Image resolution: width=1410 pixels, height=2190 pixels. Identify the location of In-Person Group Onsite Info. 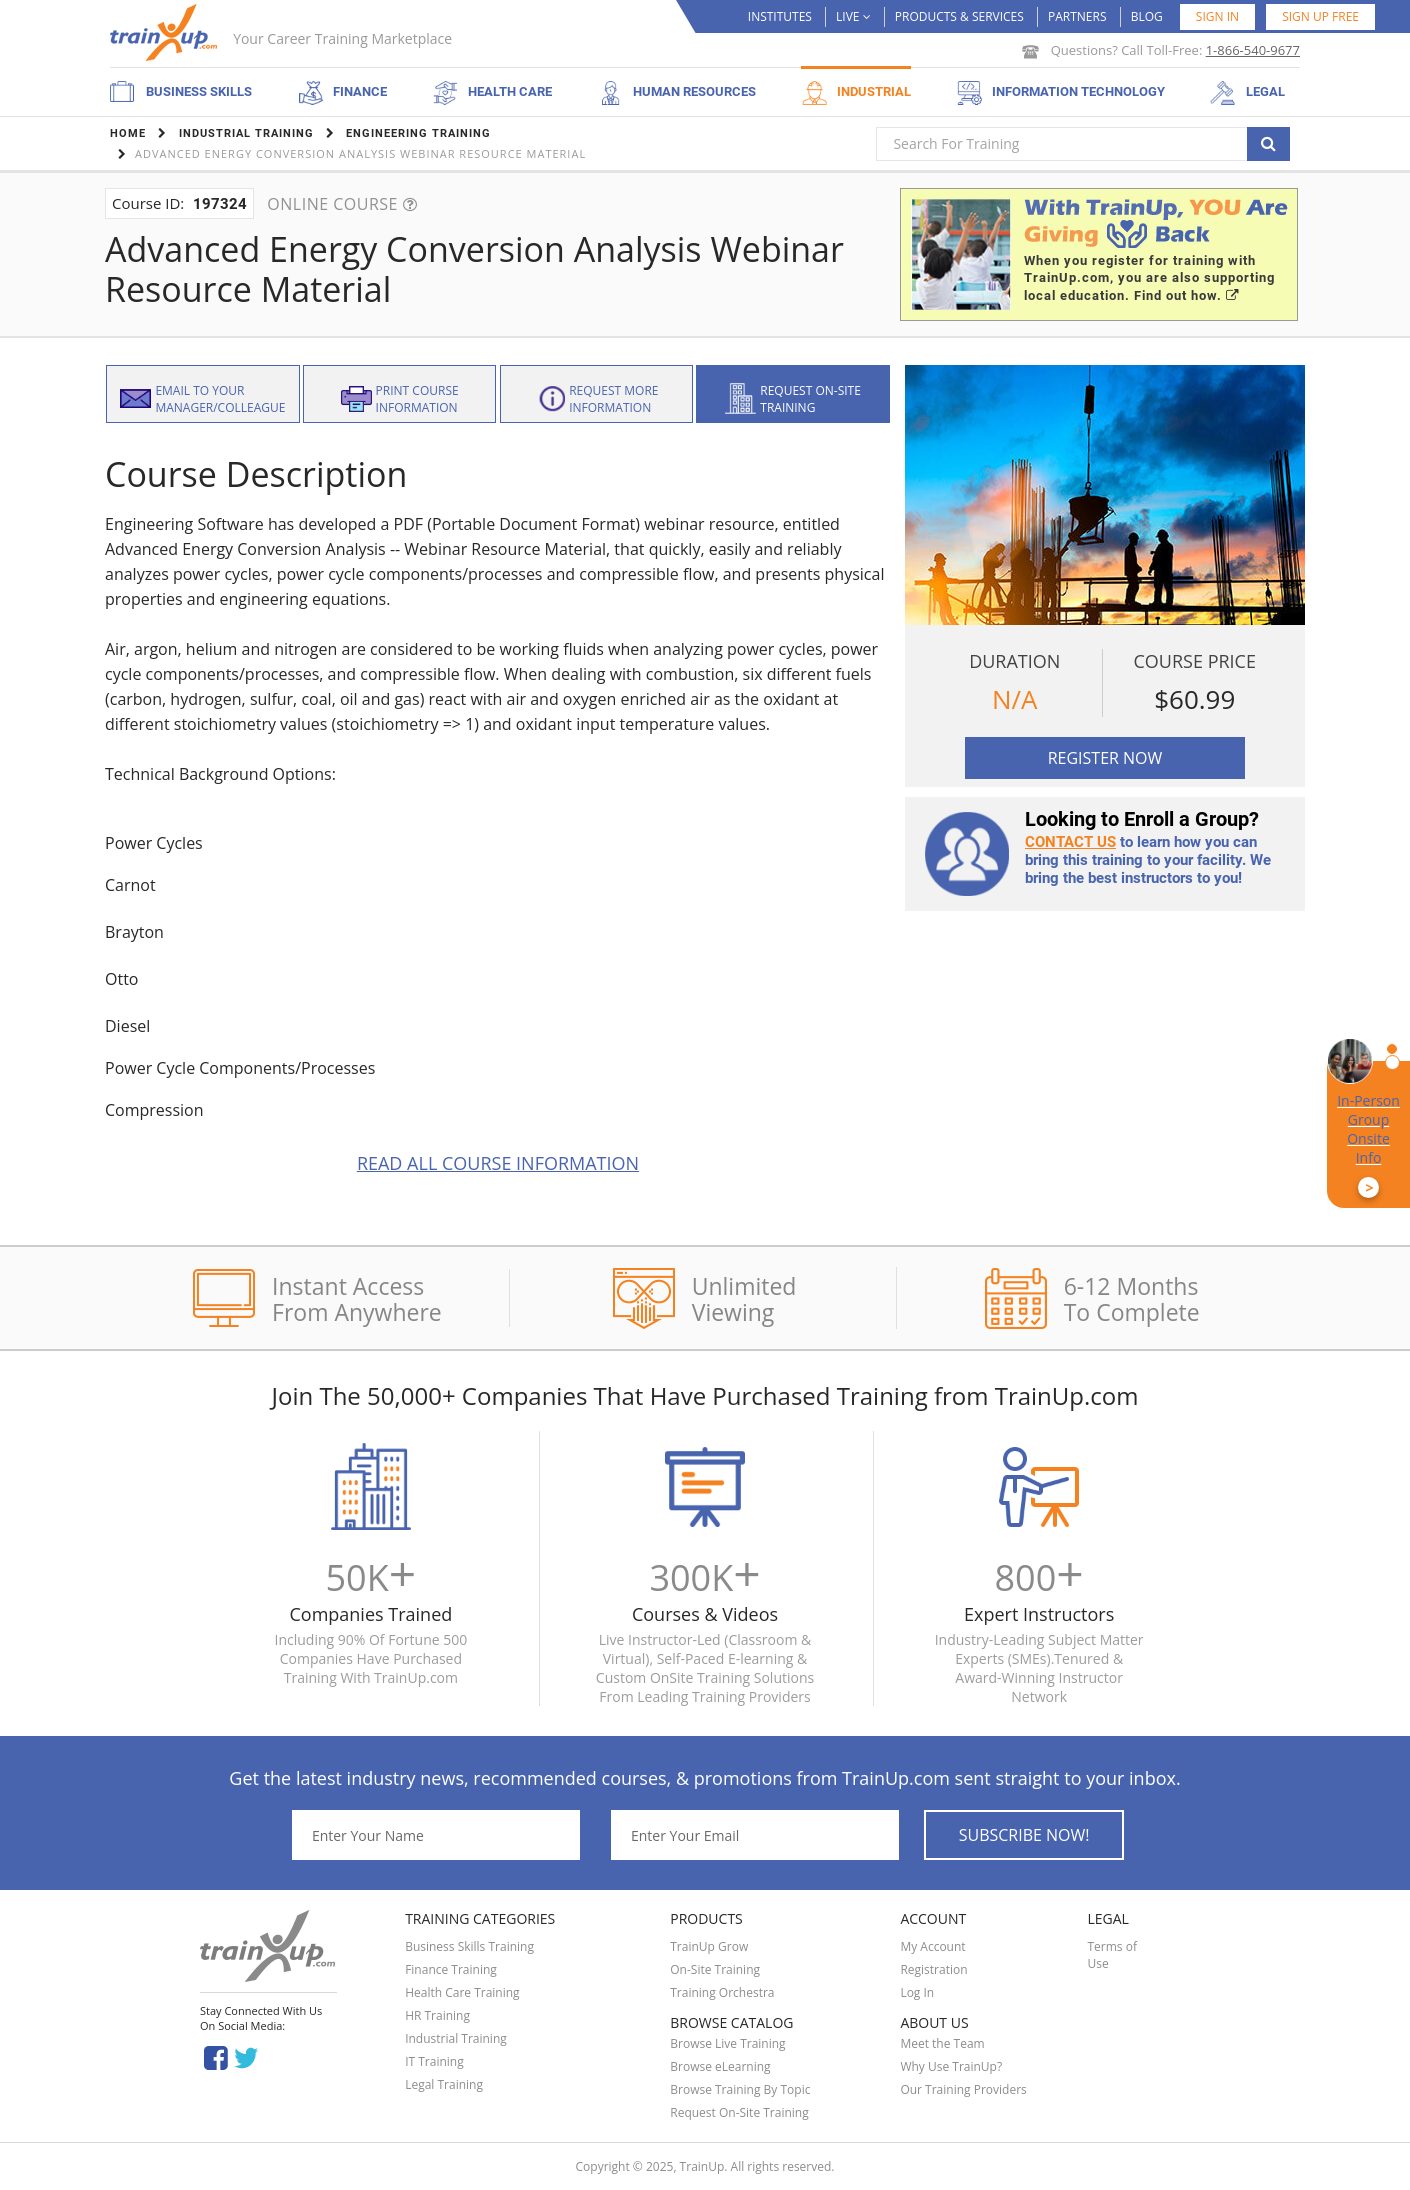
(1368, 1144).